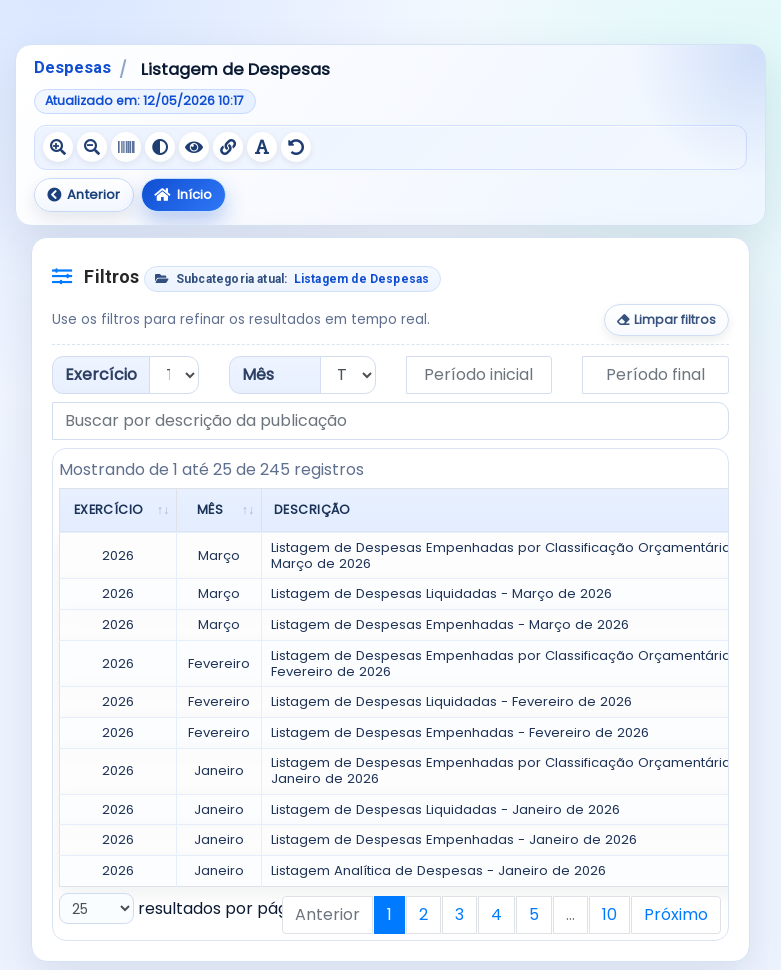 The image size is (781, 970). I want to click on [Data inicial do período], so click(479, 375).